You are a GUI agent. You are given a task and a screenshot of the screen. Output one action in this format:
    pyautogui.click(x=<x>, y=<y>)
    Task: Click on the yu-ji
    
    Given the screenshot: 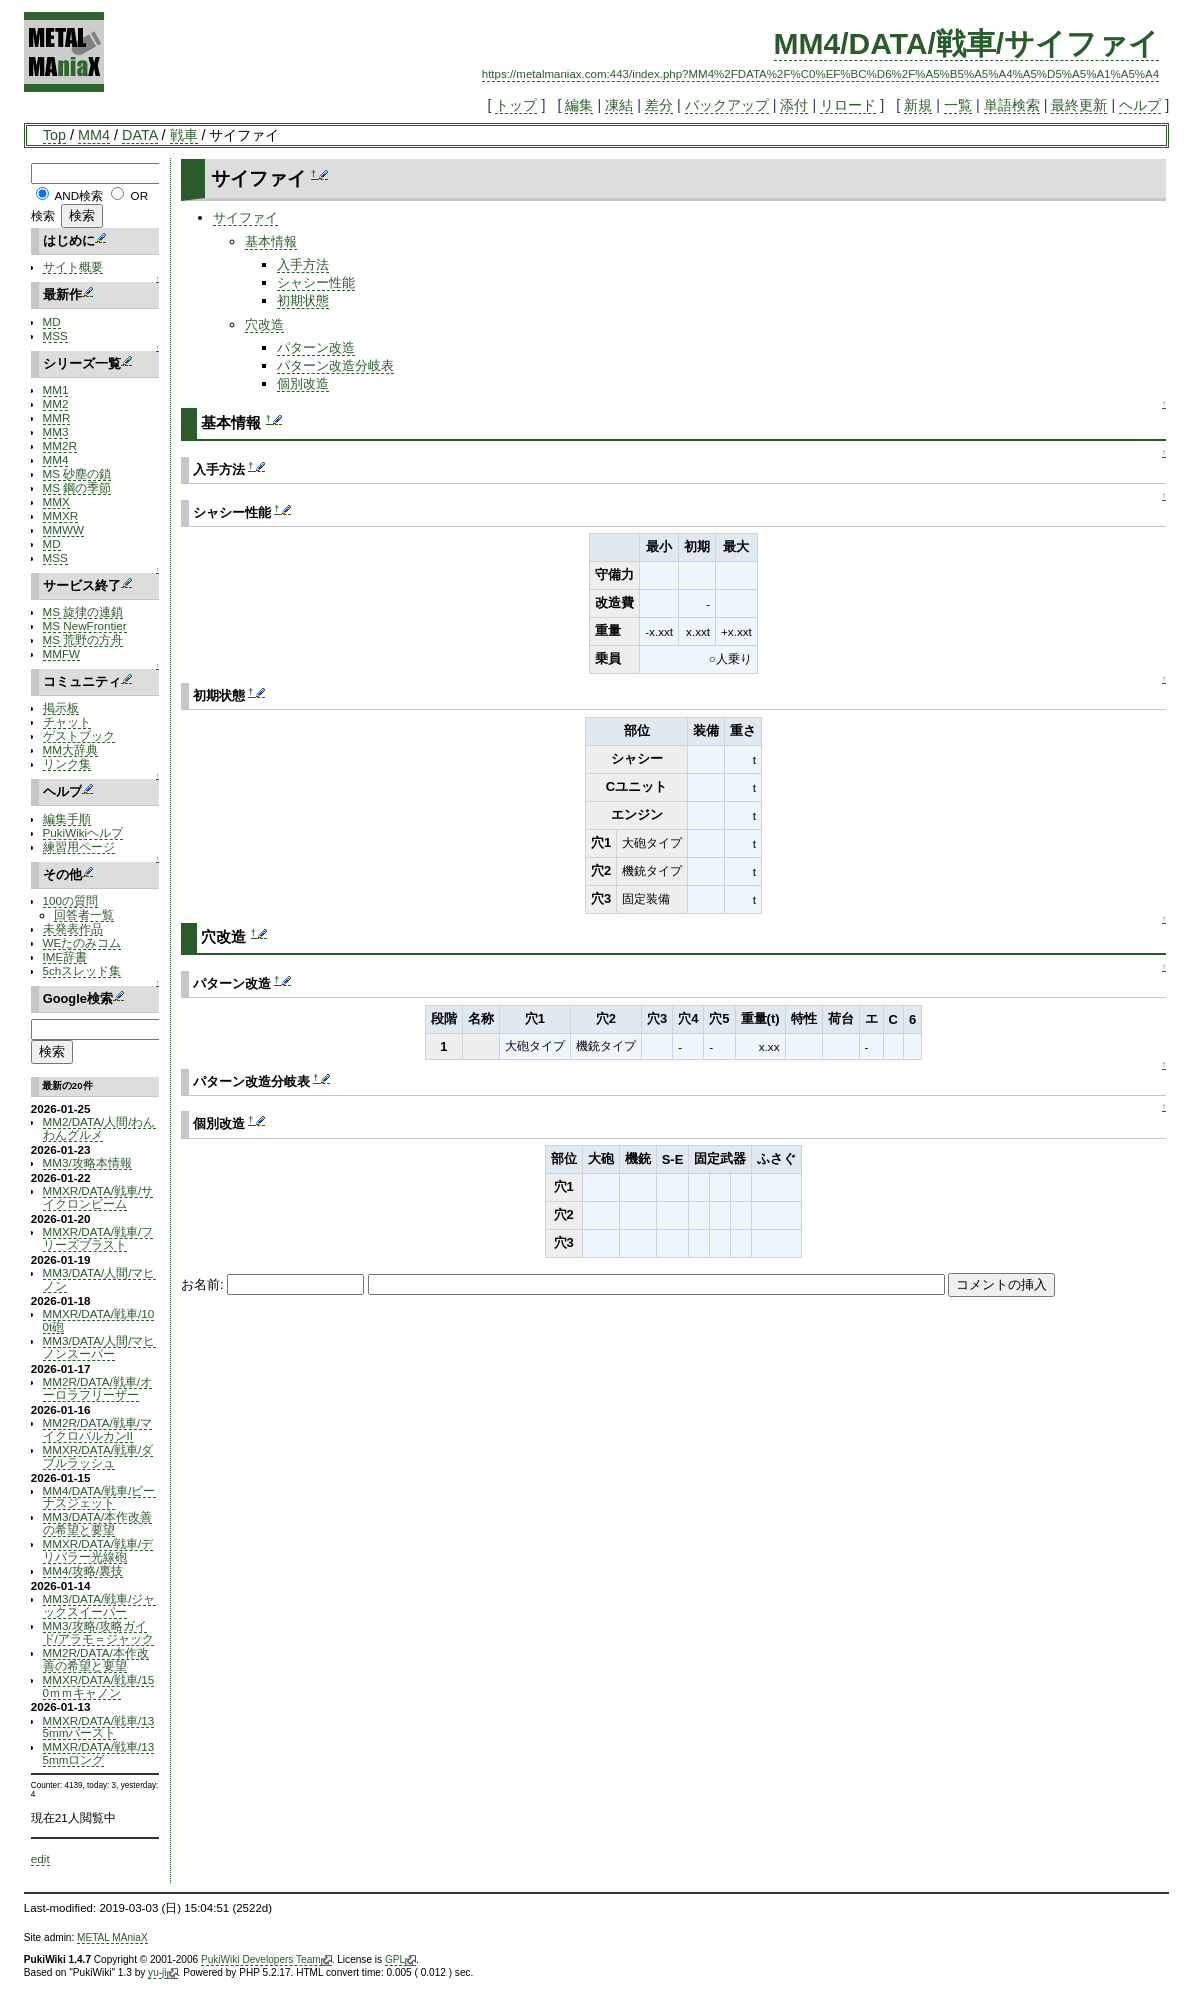 What is the action you would take?
    pyautogui.click(x=162, y=1973)
    